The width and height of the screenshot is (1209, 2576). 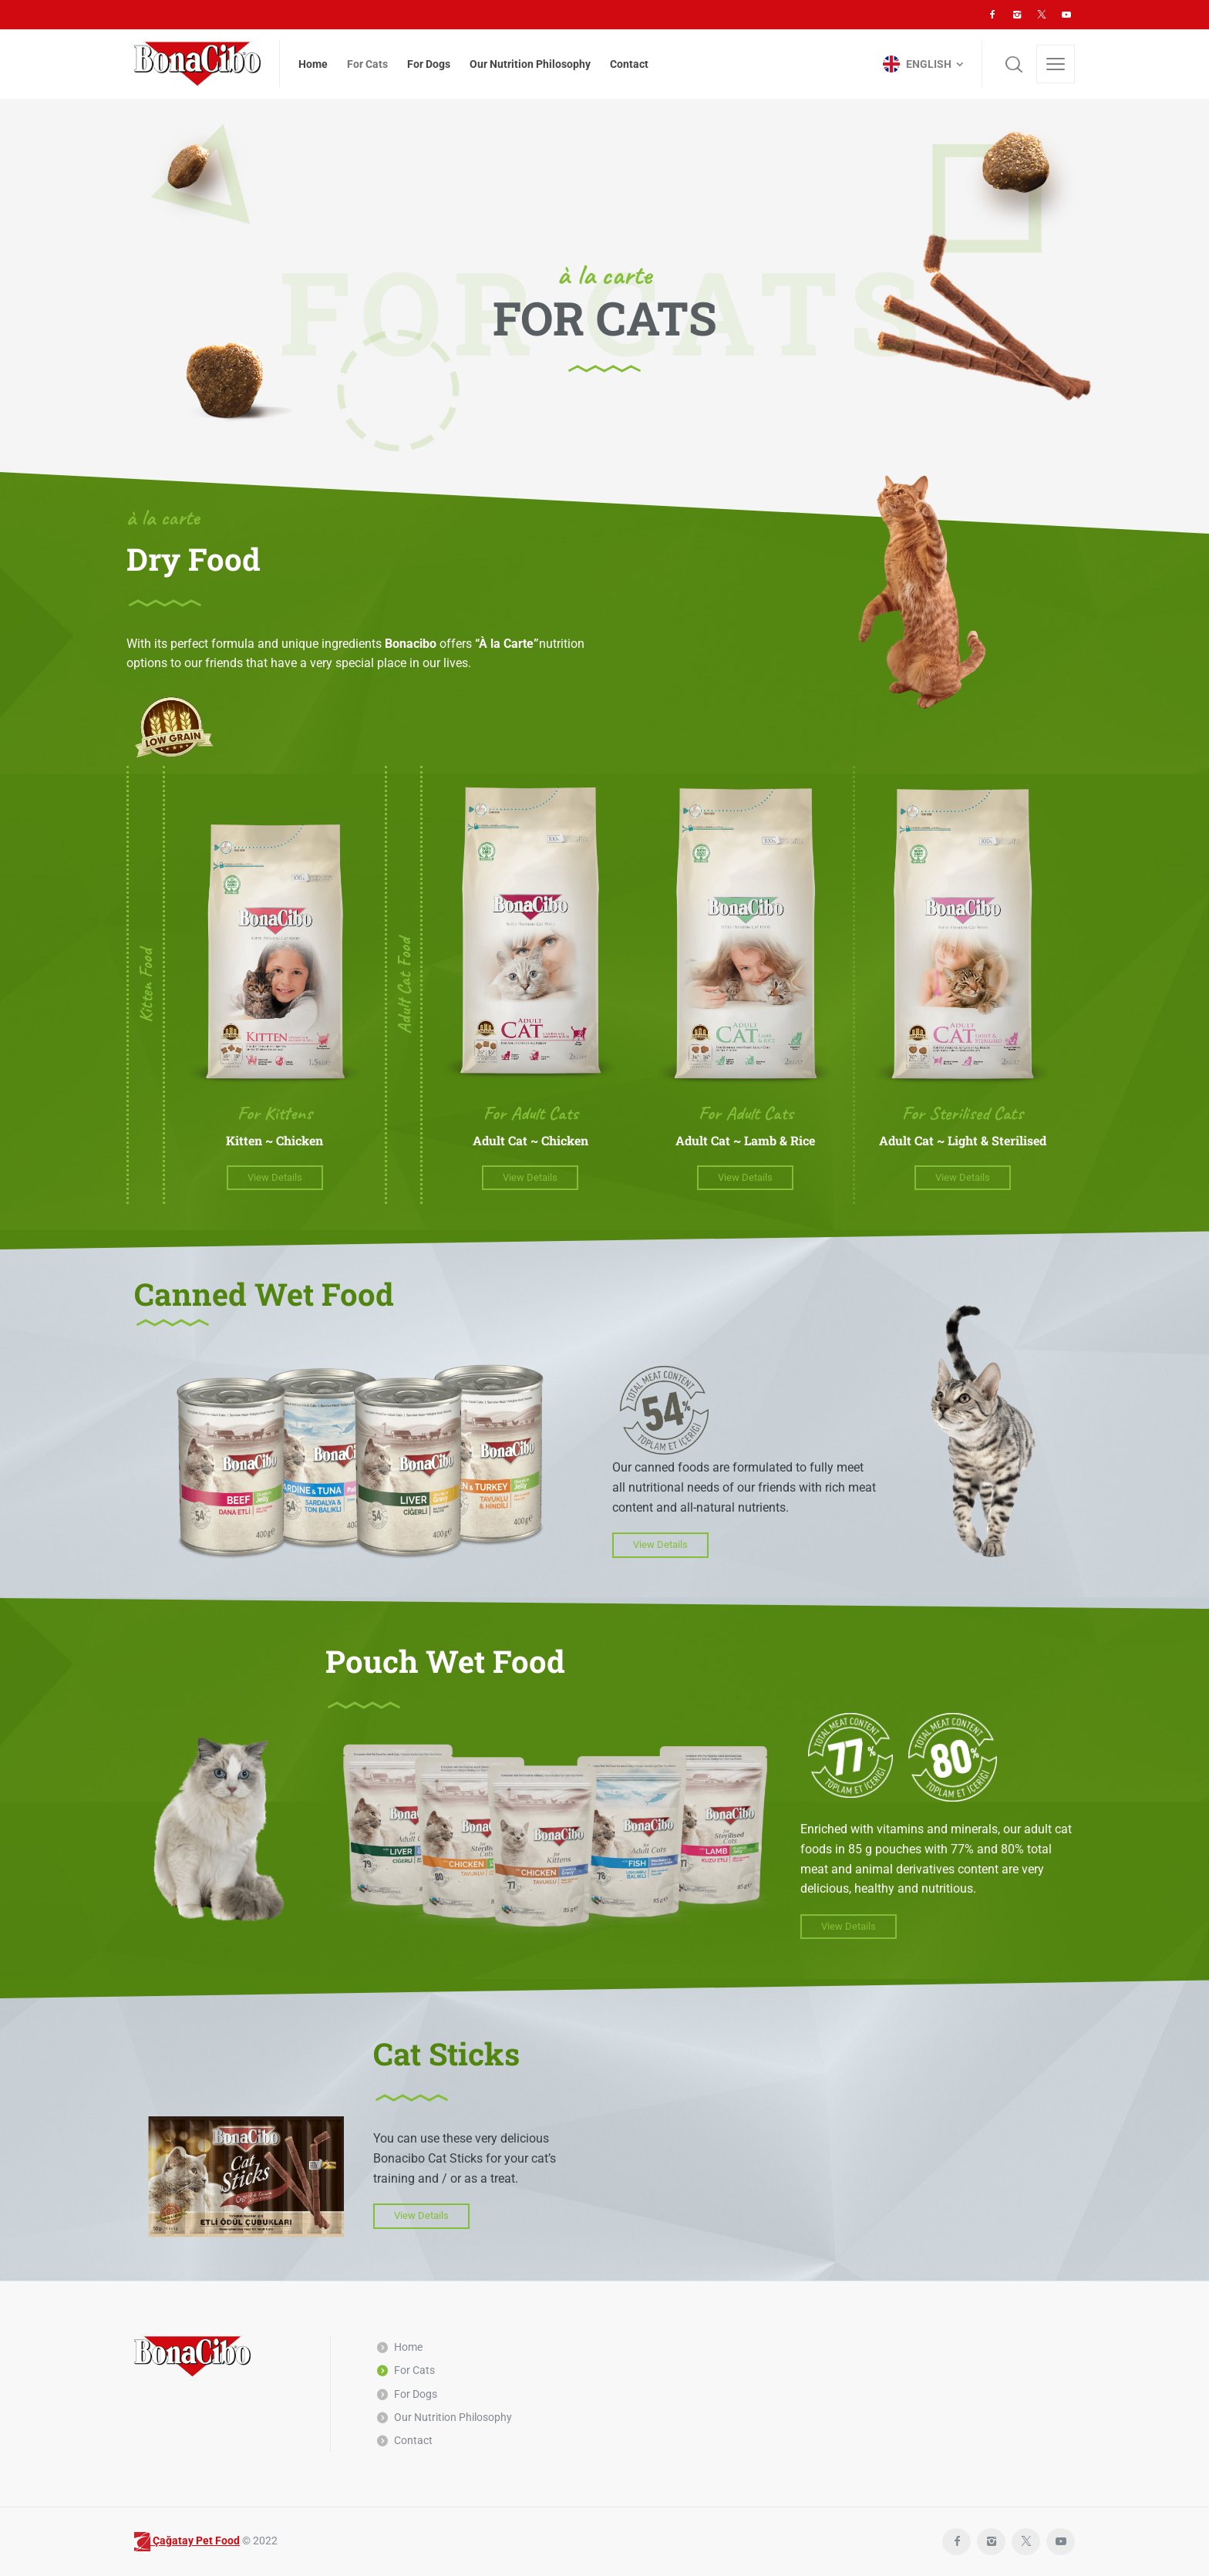 I want to click on Home, so click(x=408, y=2347).